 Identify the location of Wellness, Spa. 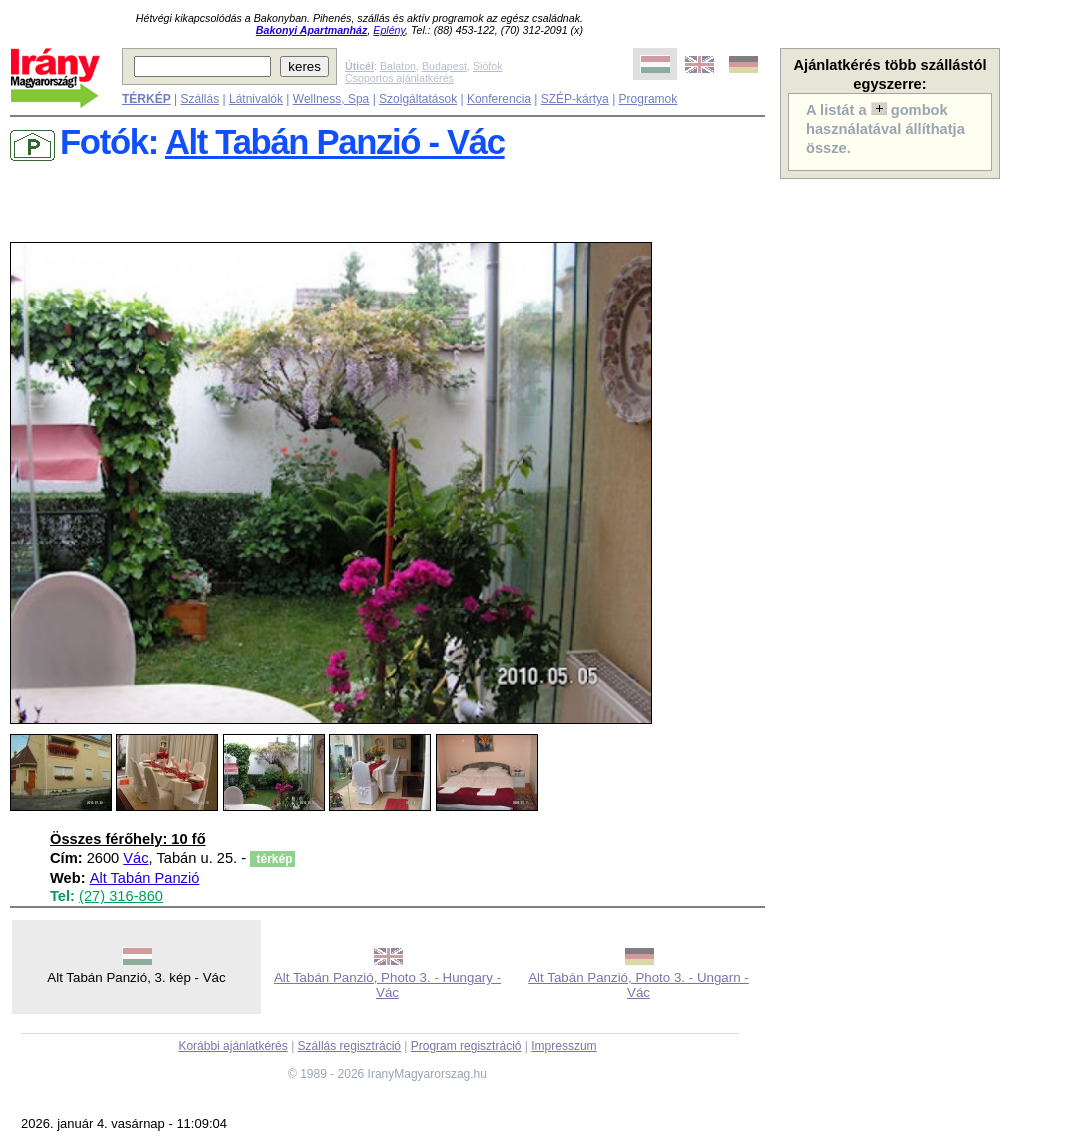
(331, 99).